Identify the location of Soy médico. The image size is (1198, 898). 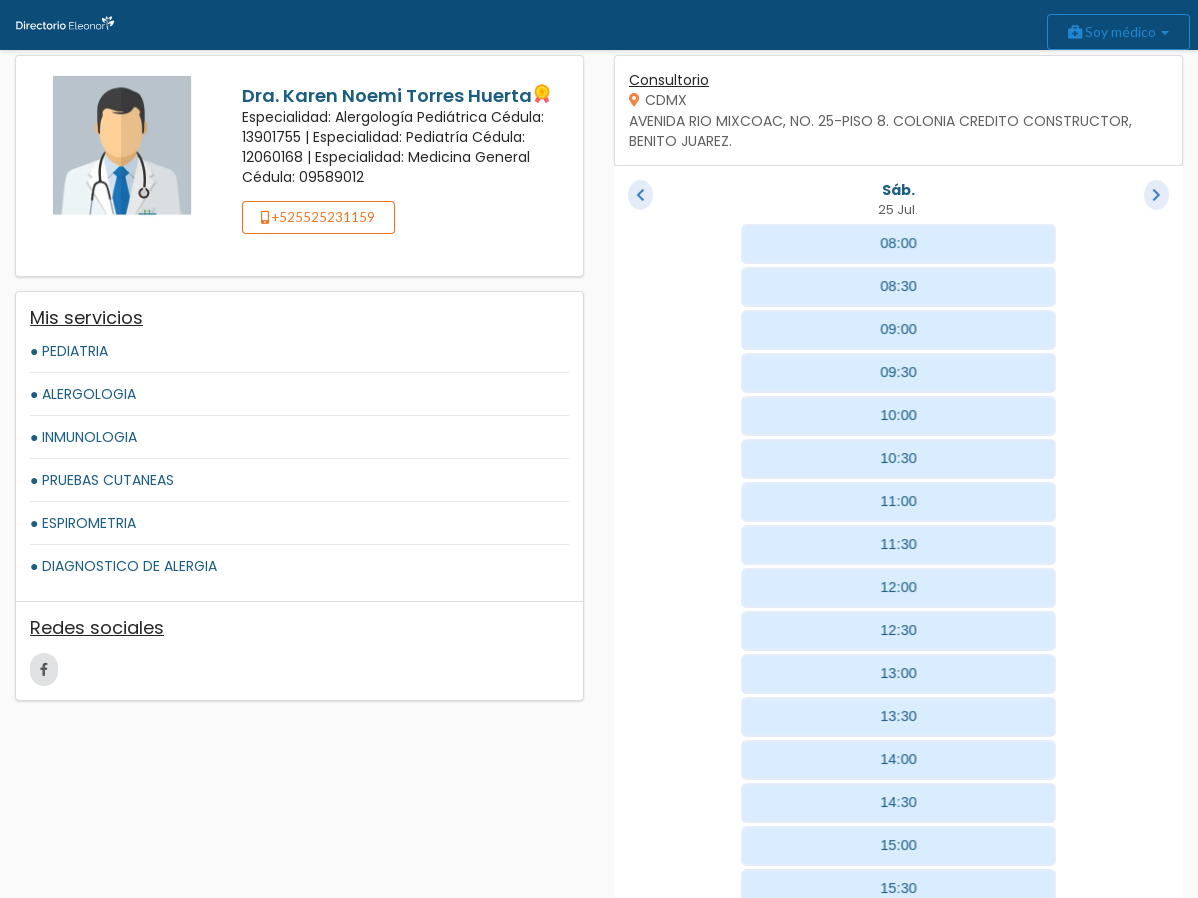
(1118, 31).